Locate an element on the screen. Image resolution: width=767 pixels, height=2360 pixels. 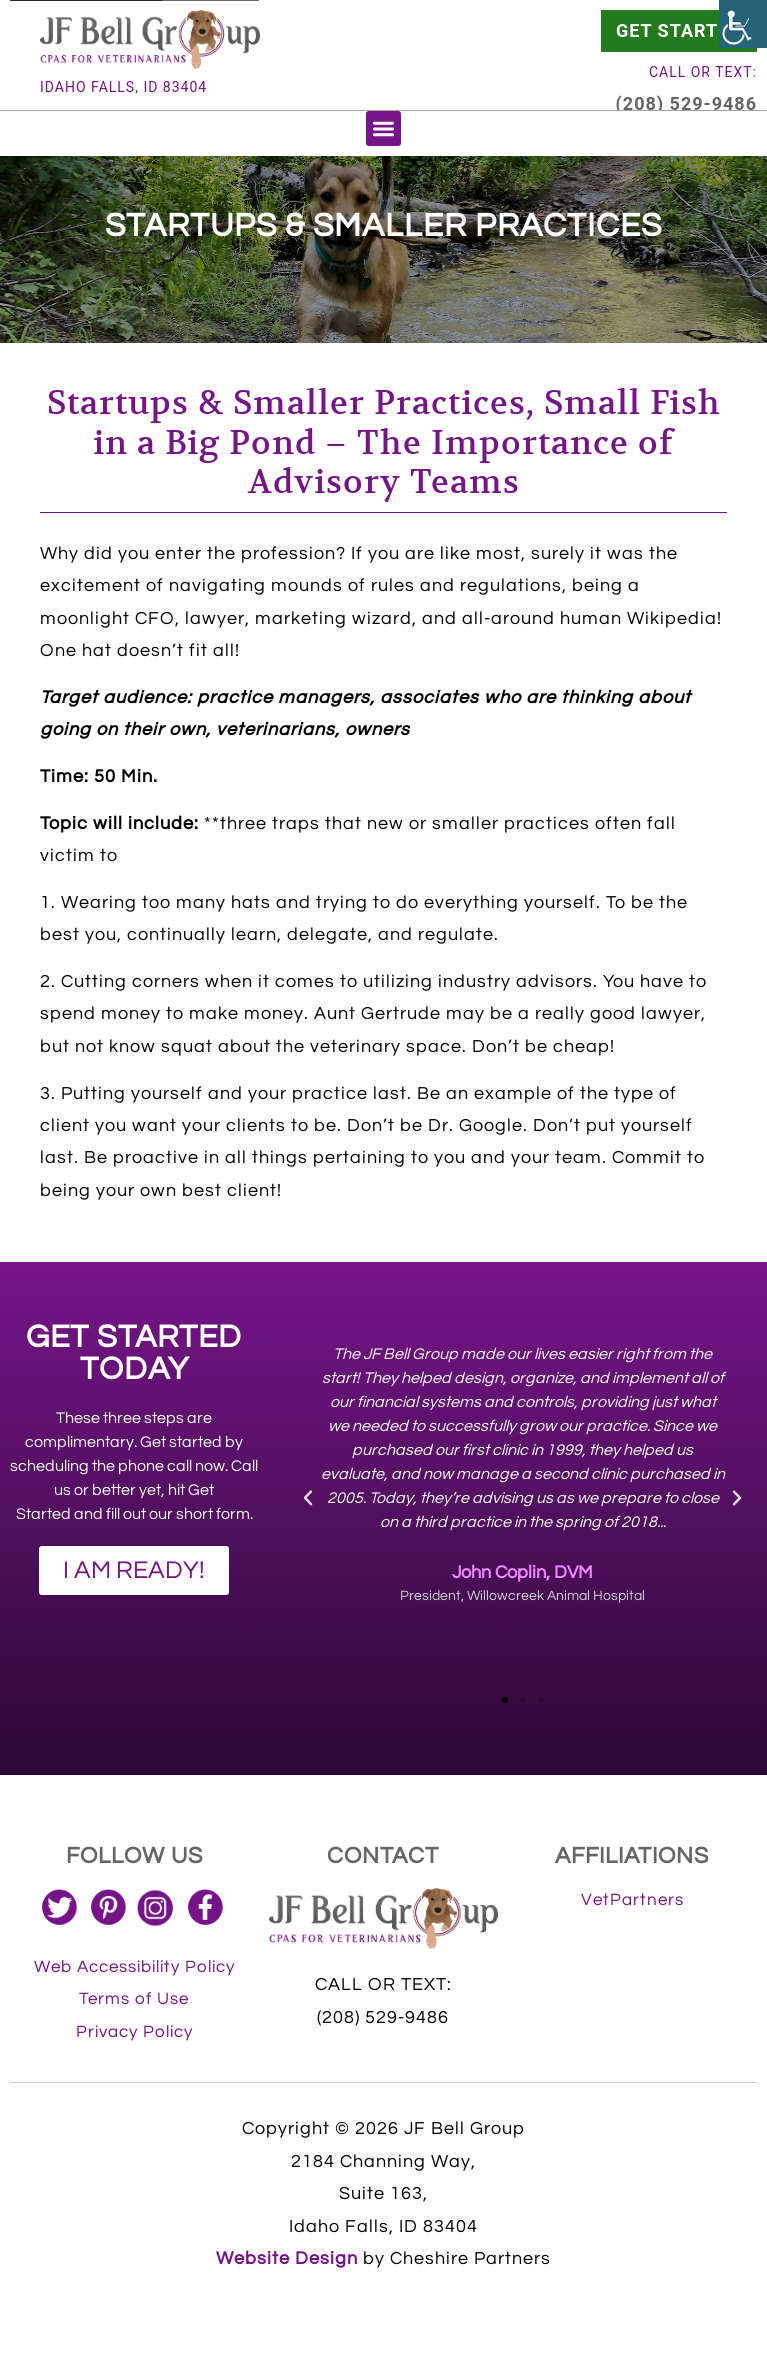
[button] is located at coordinates (383, 128).